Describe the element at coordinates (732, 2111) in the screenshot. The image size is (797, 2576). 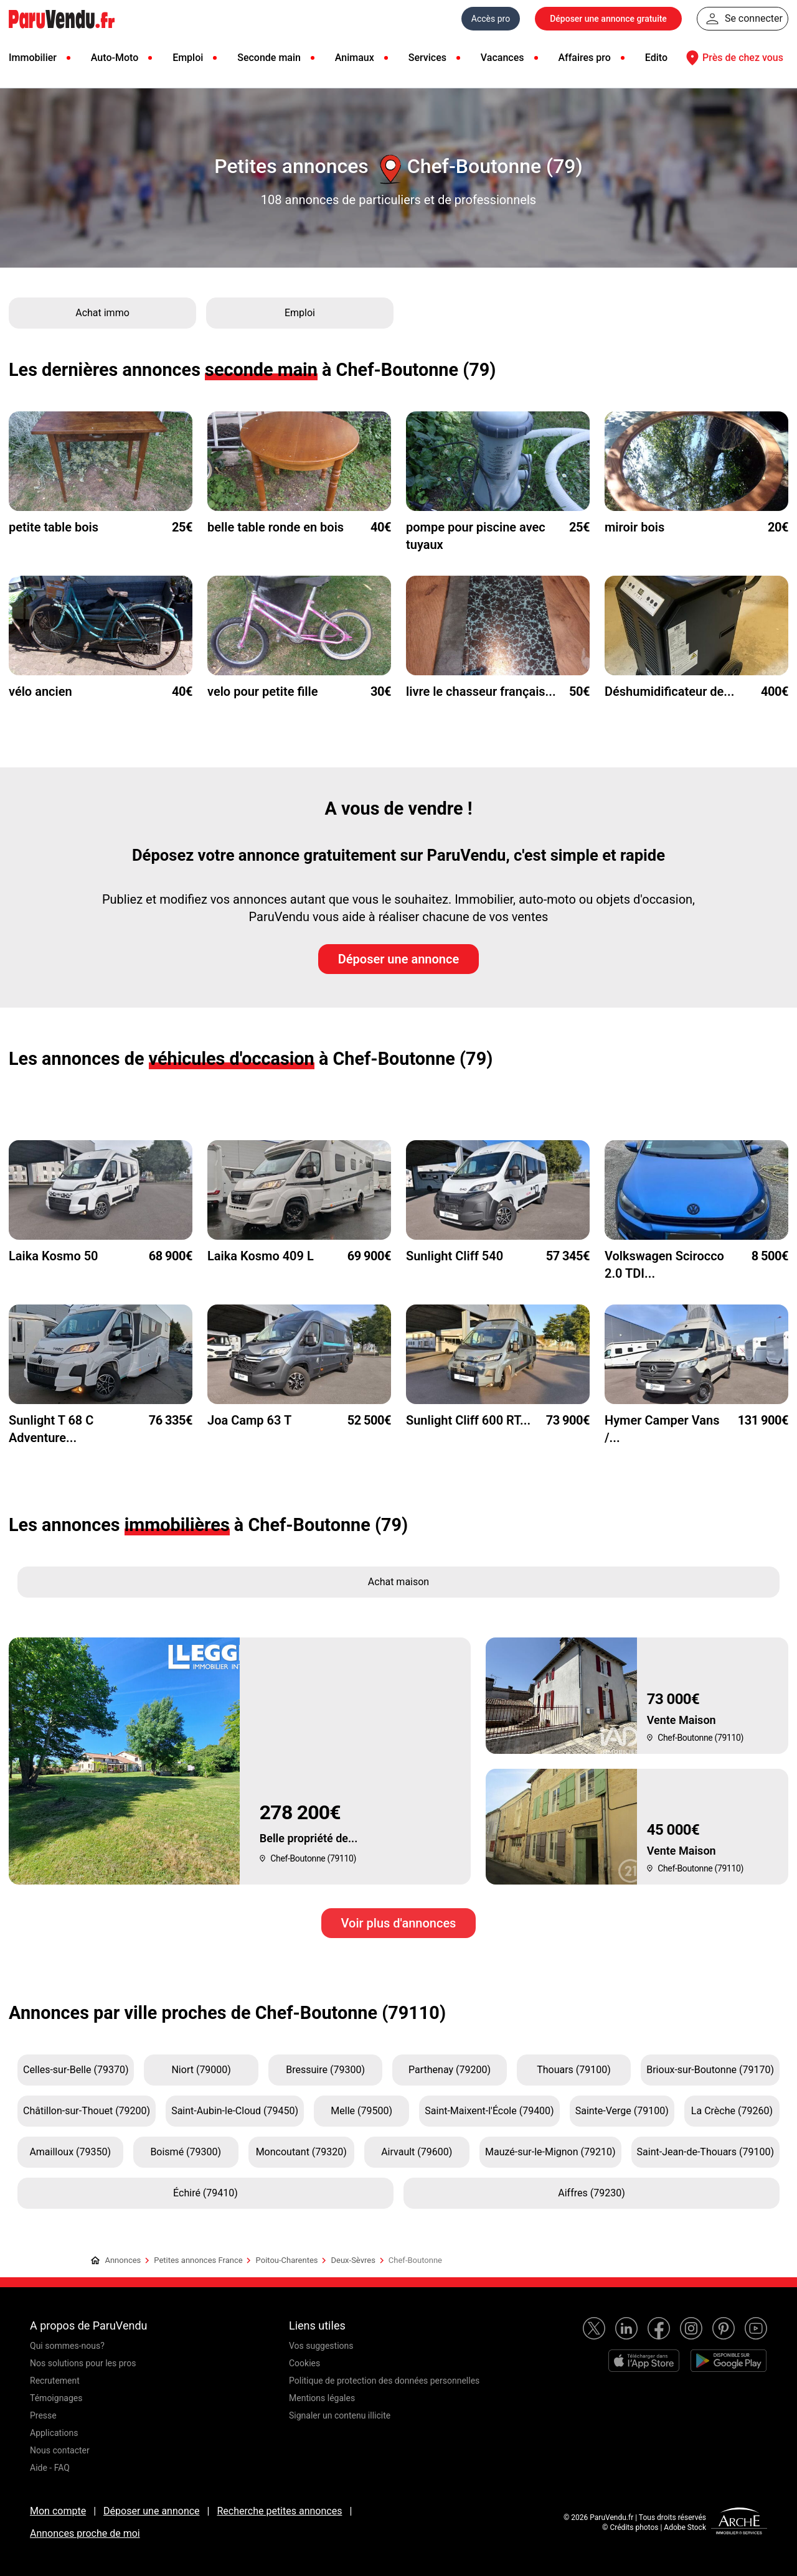
I see `La Crèche (79260)` at that location.